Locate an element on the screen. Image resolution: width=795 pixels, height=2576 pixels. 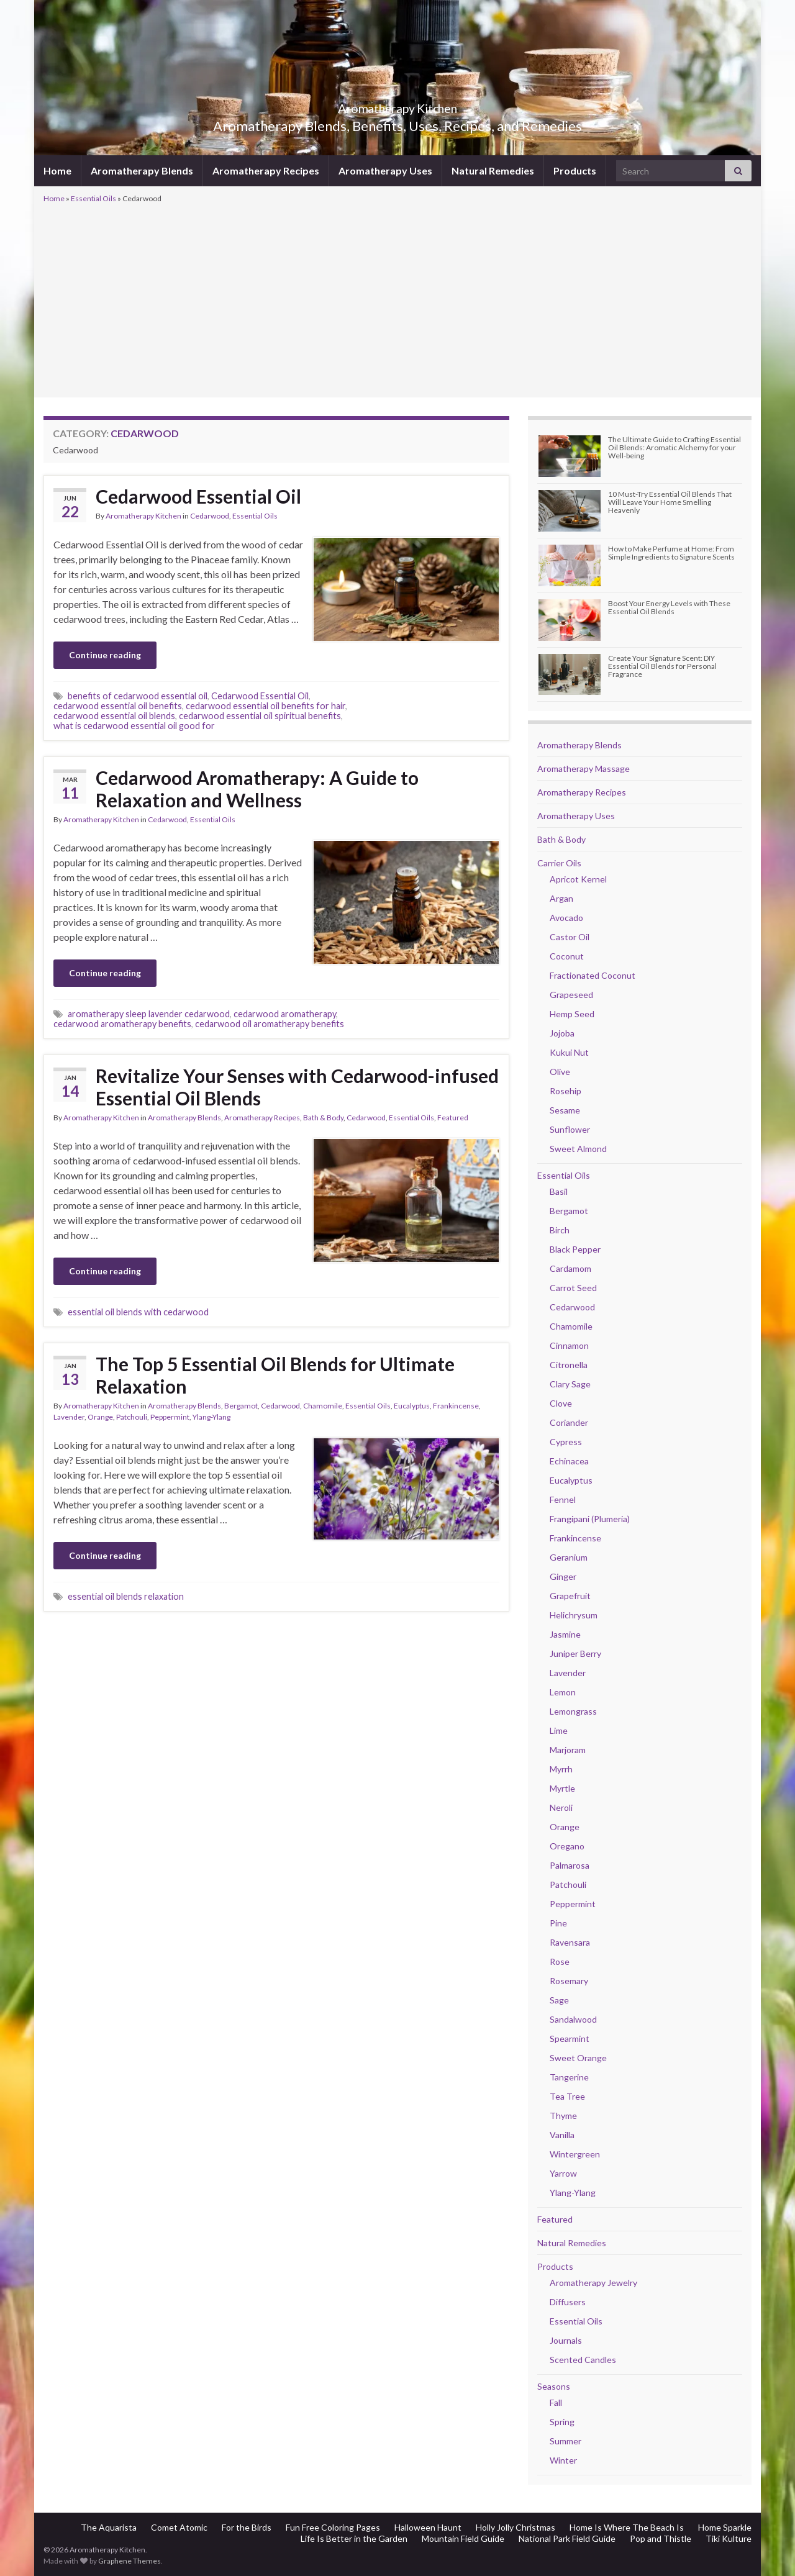
Myrtle is located at coordinates (562, 1788).